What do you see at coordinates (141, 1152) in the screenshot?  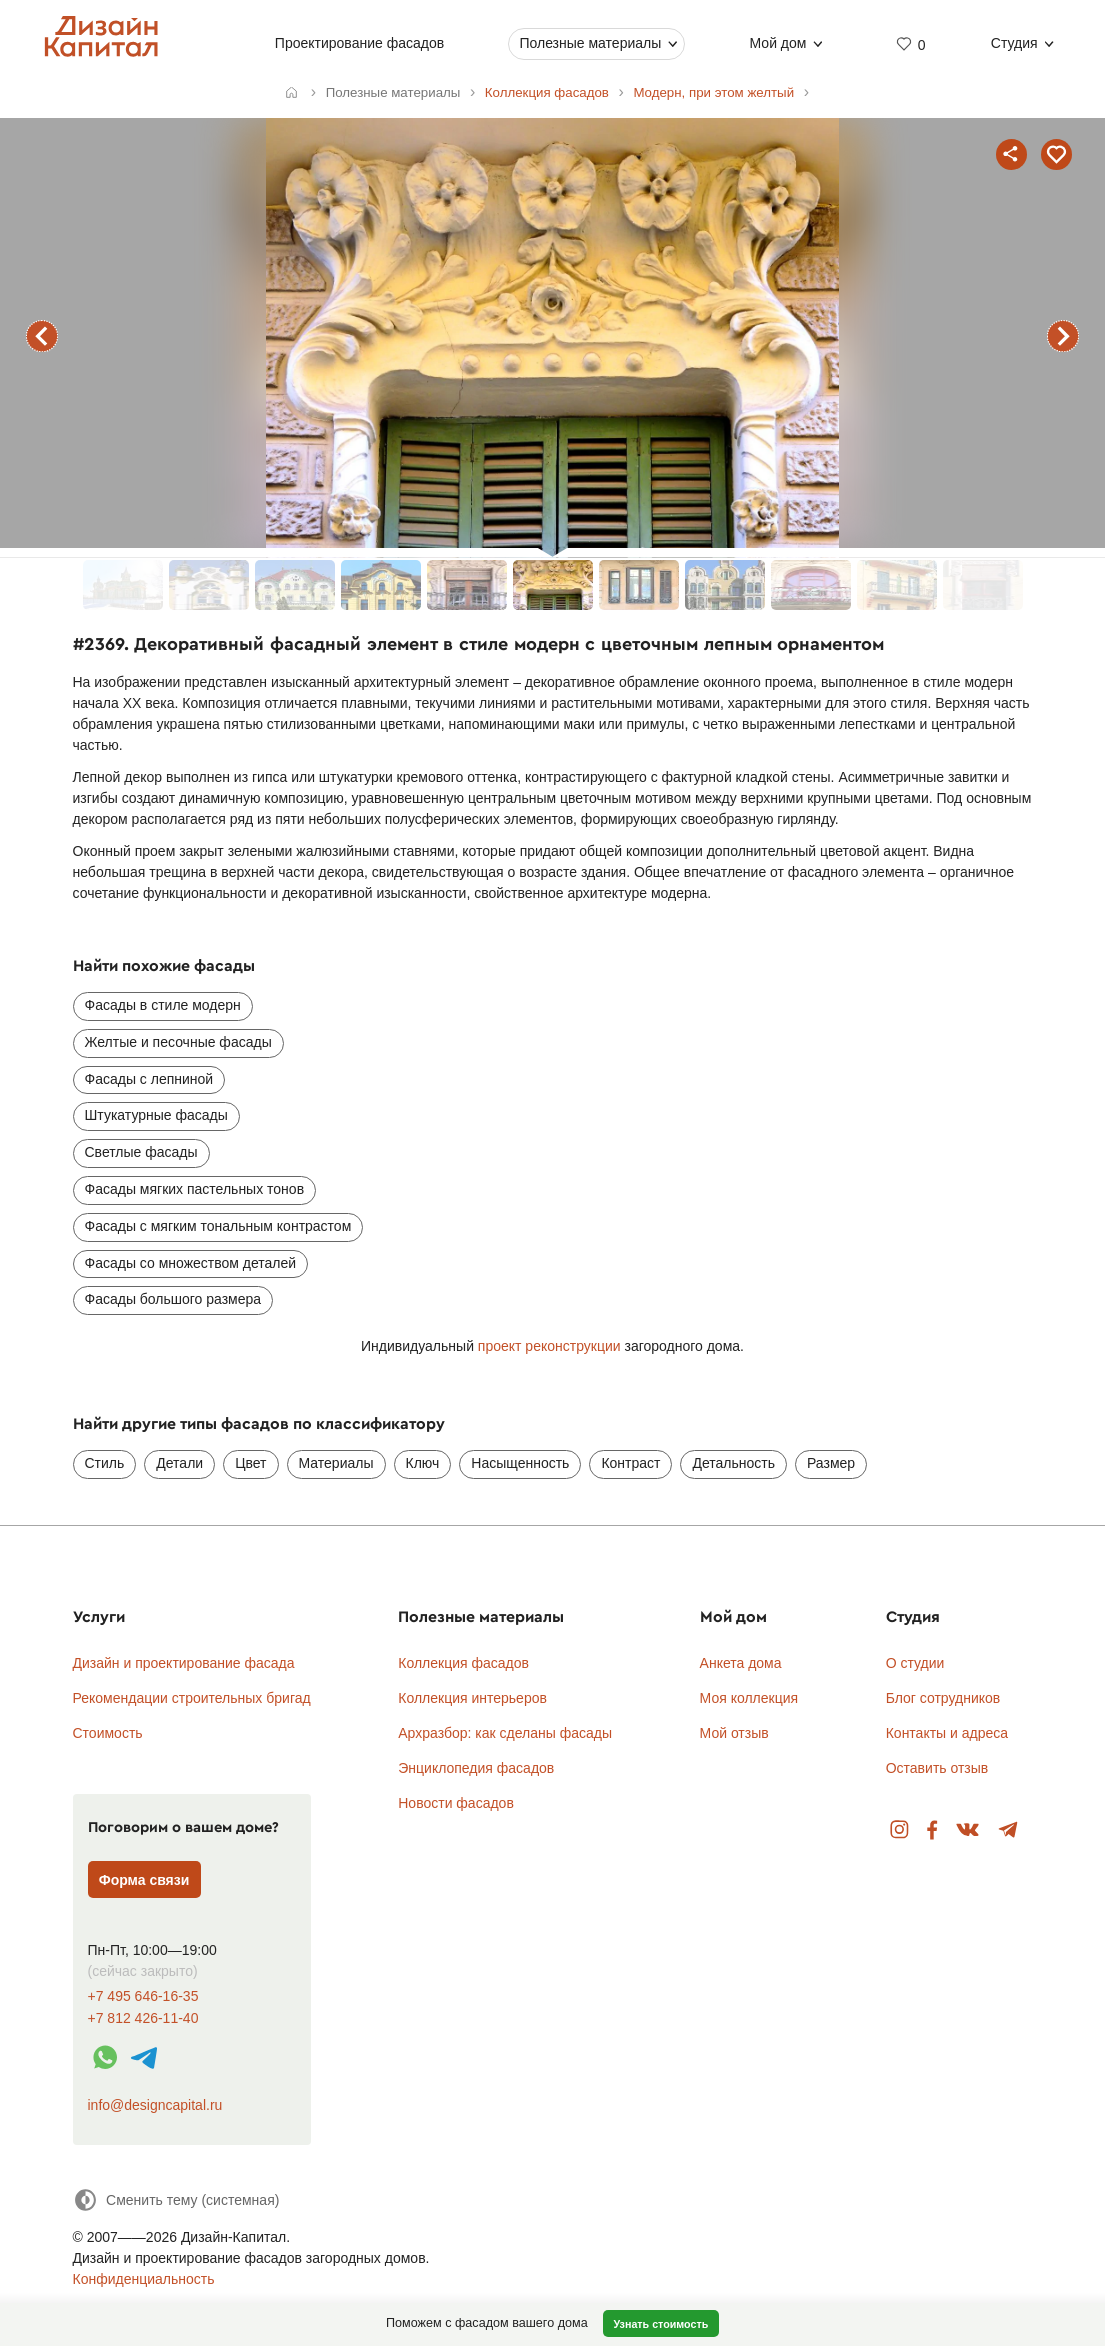 I see `Светлые фасады` at bounding box center [141, 1152].